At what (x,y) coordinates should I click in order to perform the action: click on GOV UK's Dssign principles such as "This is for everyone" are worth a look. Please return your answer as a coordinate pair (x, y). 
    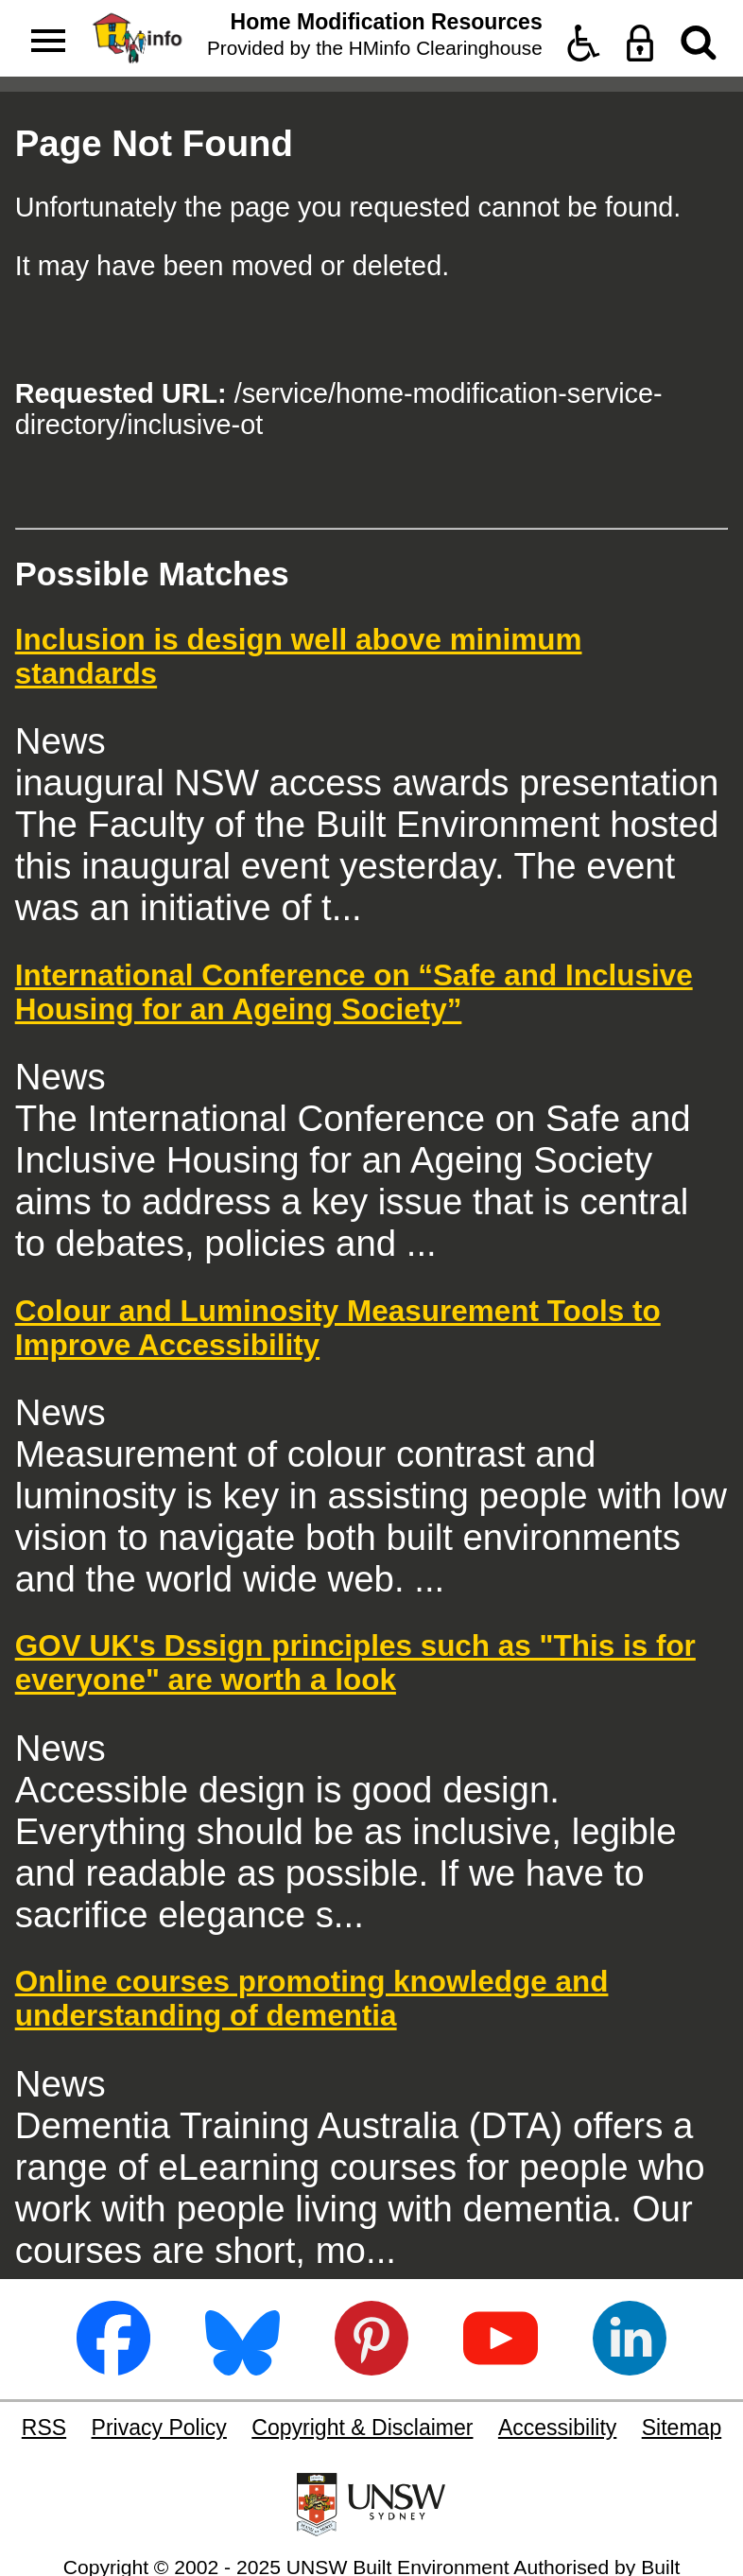
    Looking at the image, I should click on (355, 1663).